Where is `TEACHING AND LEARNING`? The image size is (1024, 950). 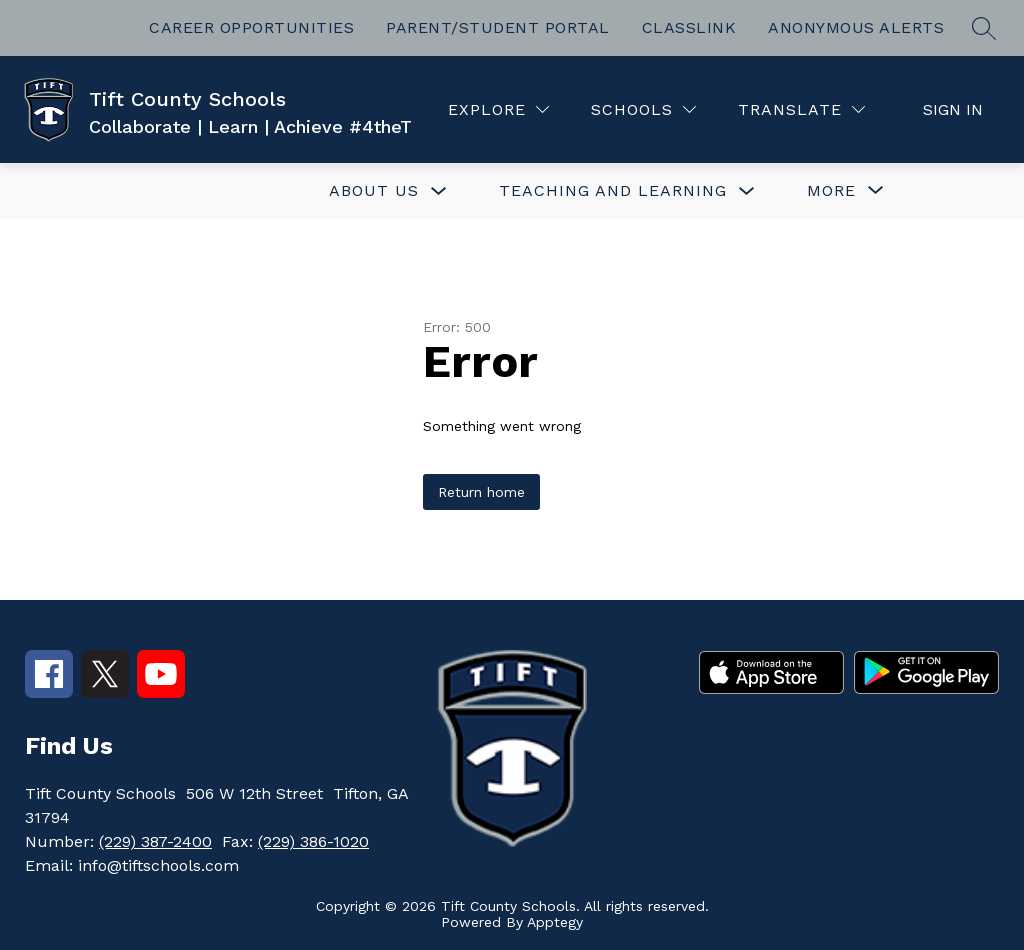
TEACHING AND LEARNING is located at coordinates (613, 190).